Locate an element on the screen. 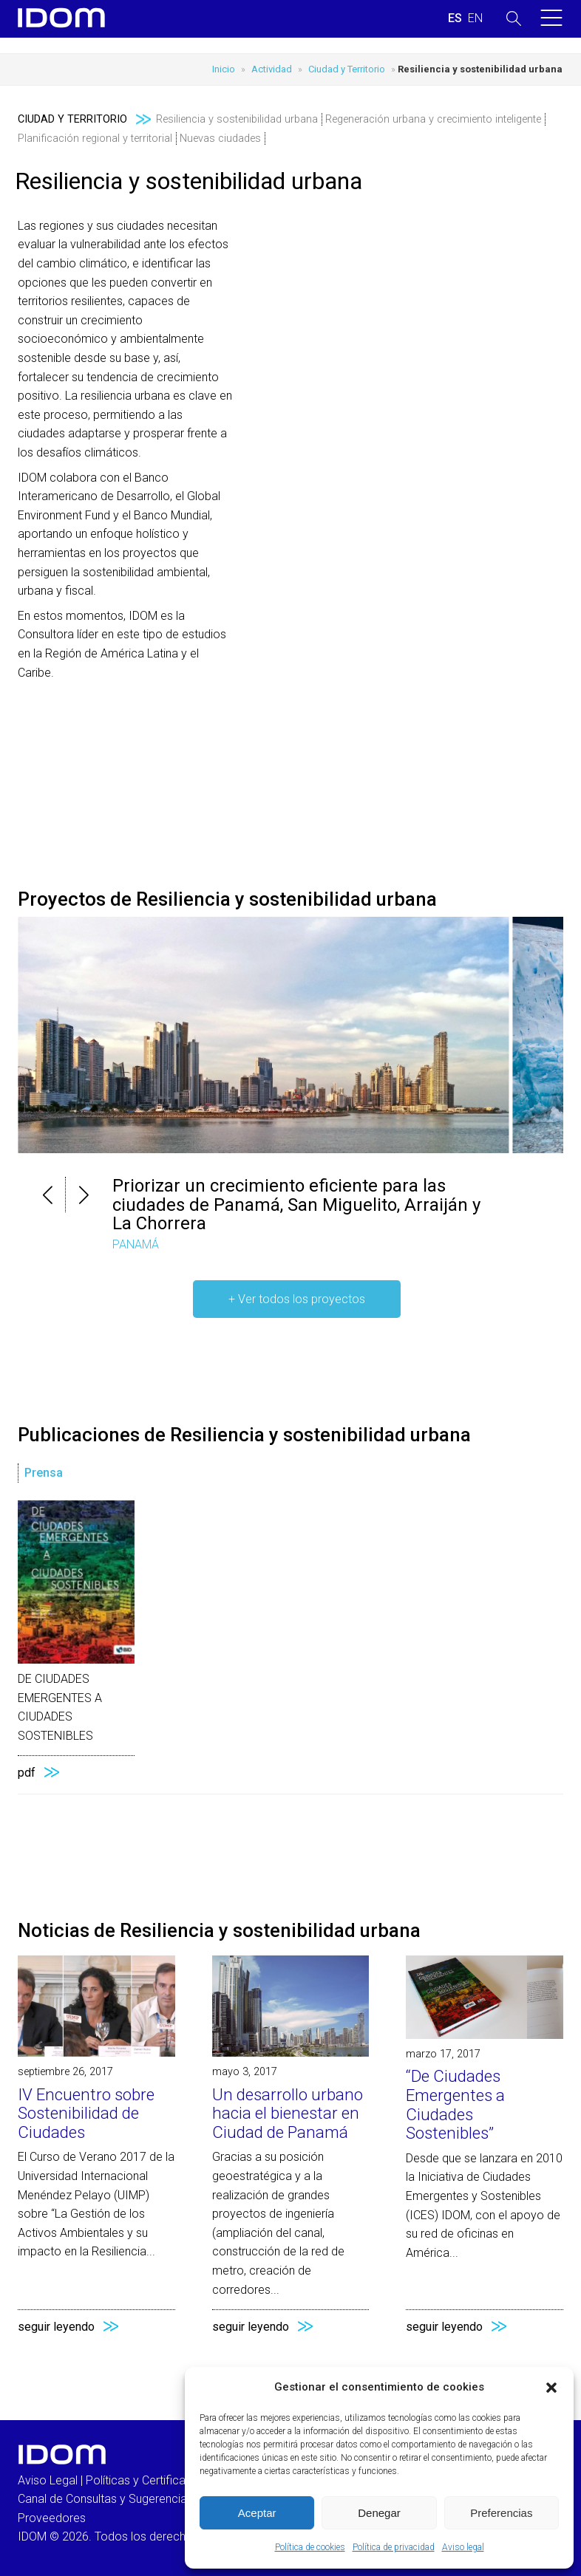 This screenshot has width=581, height=2576. Inicio is located at coordinates (223, 69).